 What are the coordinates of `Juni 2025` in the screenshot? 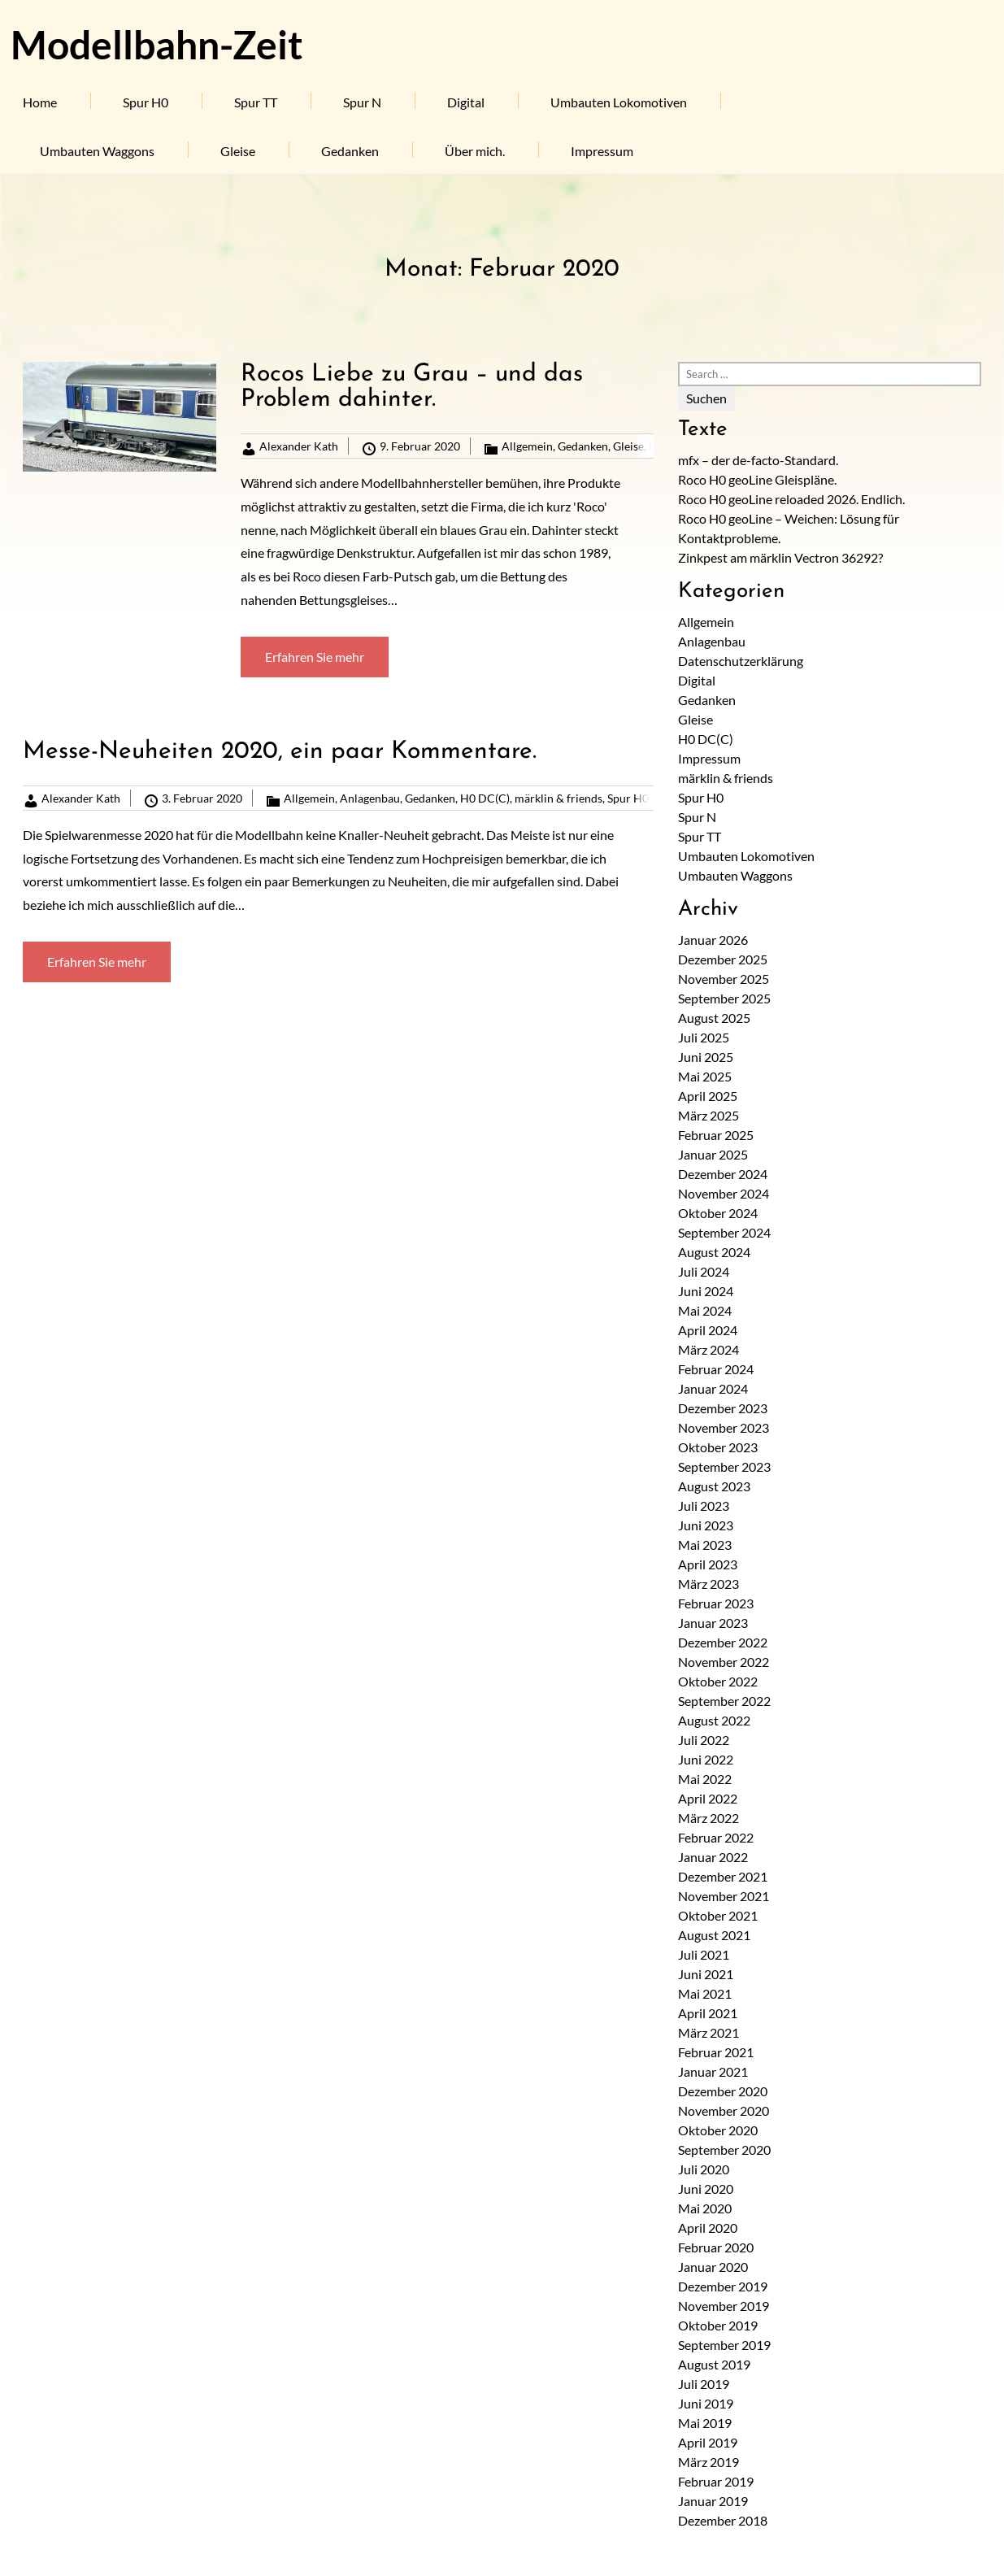 It's located at (705, 1056).